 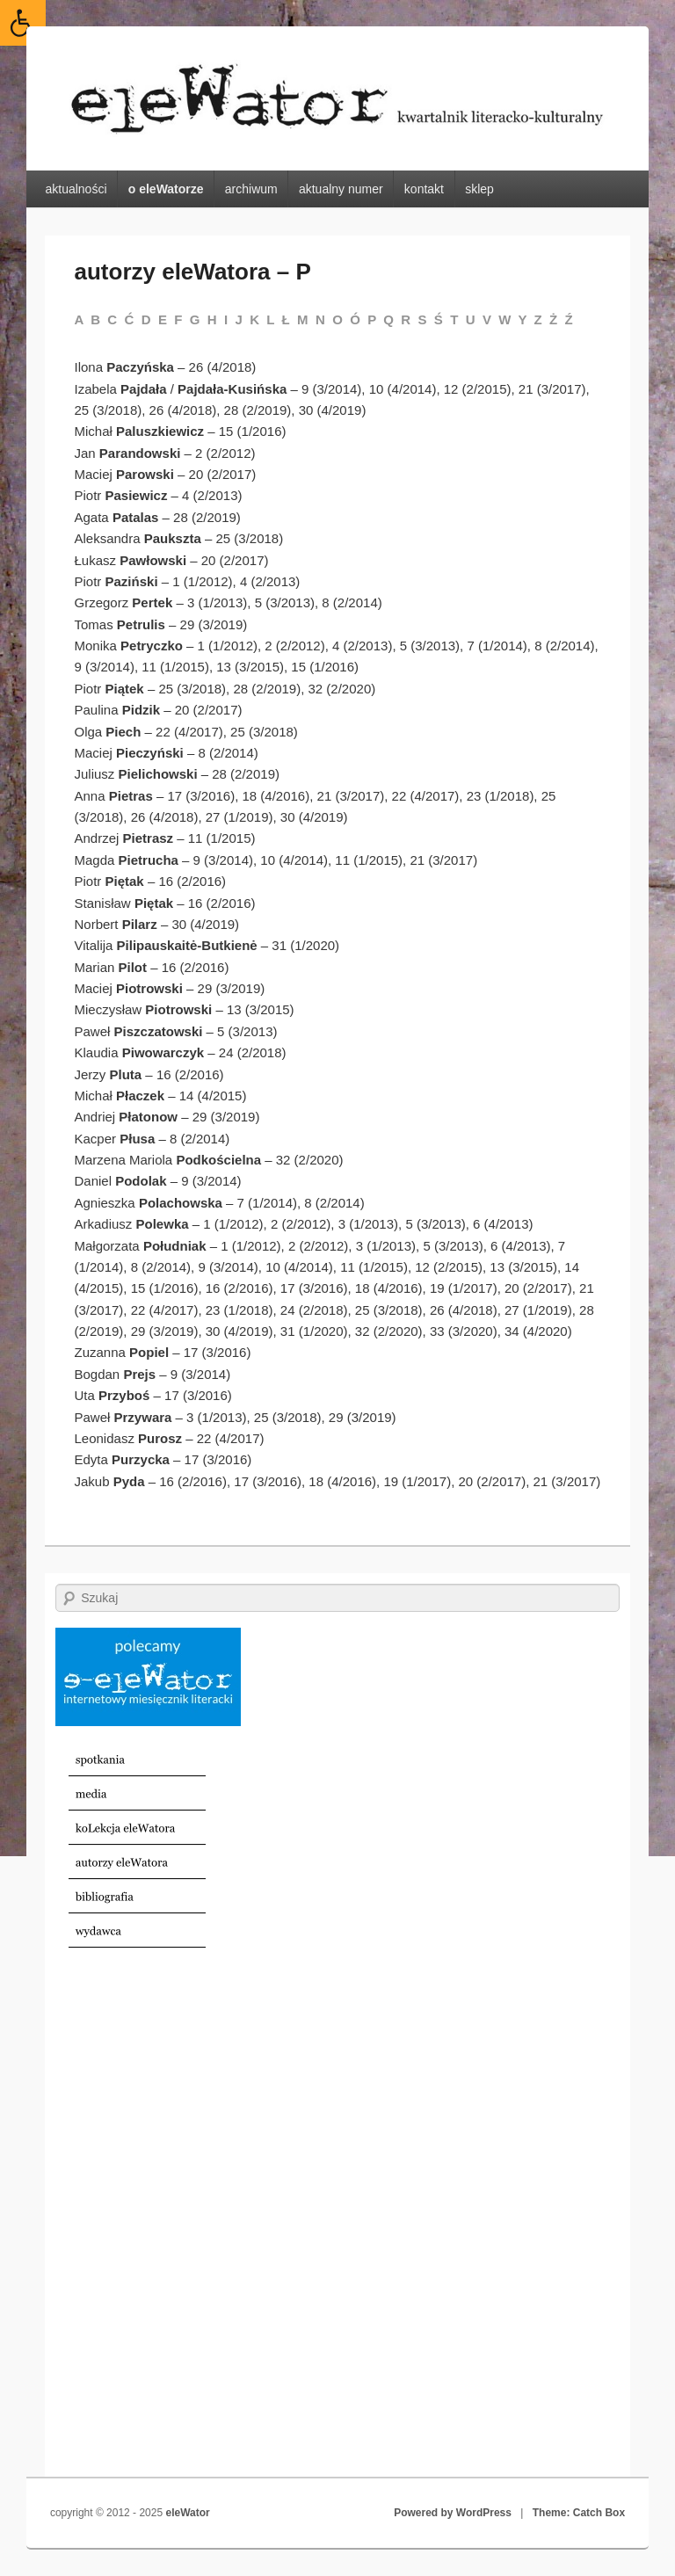 I want to click on J [link], so click(x=238, y=319).